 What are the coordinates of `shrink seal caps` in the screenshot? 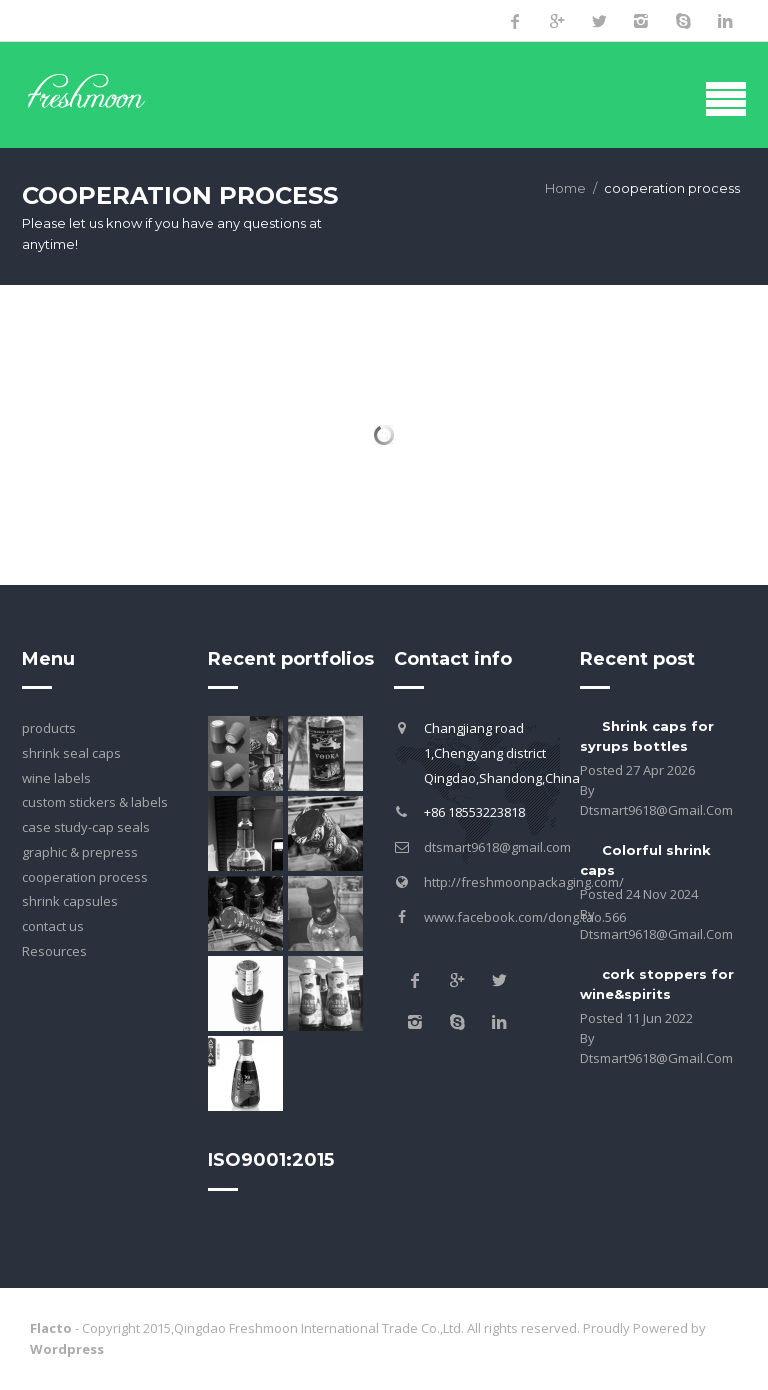 It's located at (71, 753).